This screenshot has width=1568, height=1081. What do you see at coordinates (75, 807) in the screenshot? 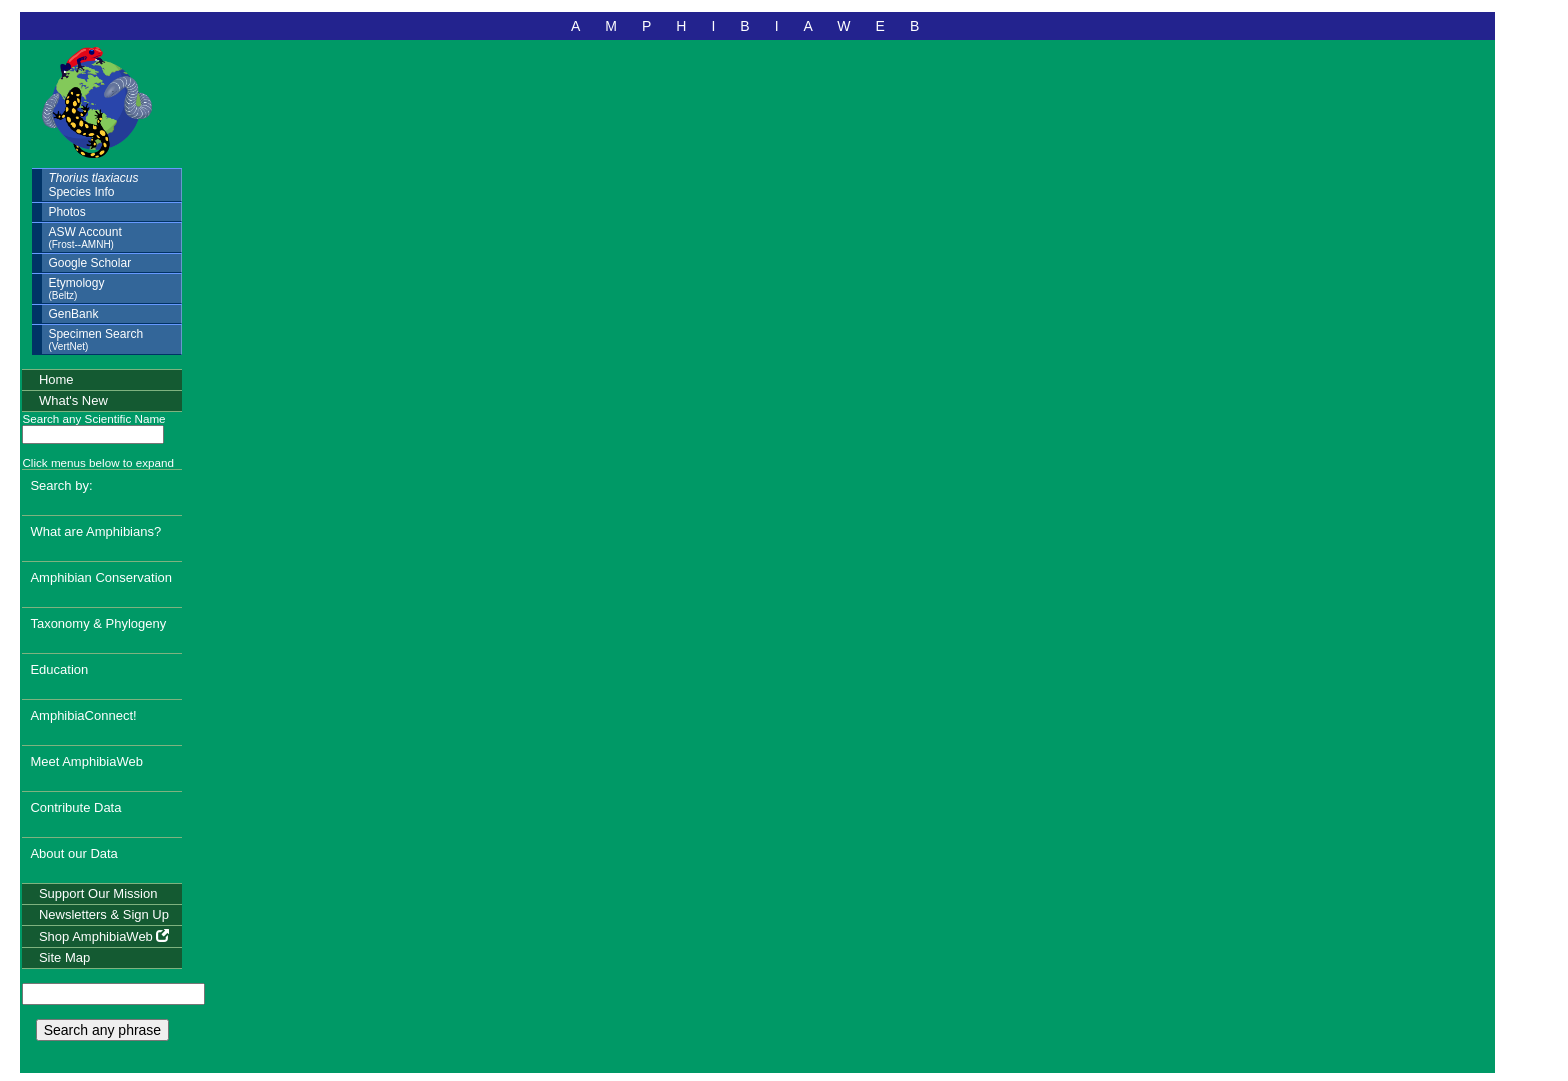
I see `Contribute Data` at bounding box center [75, 807].